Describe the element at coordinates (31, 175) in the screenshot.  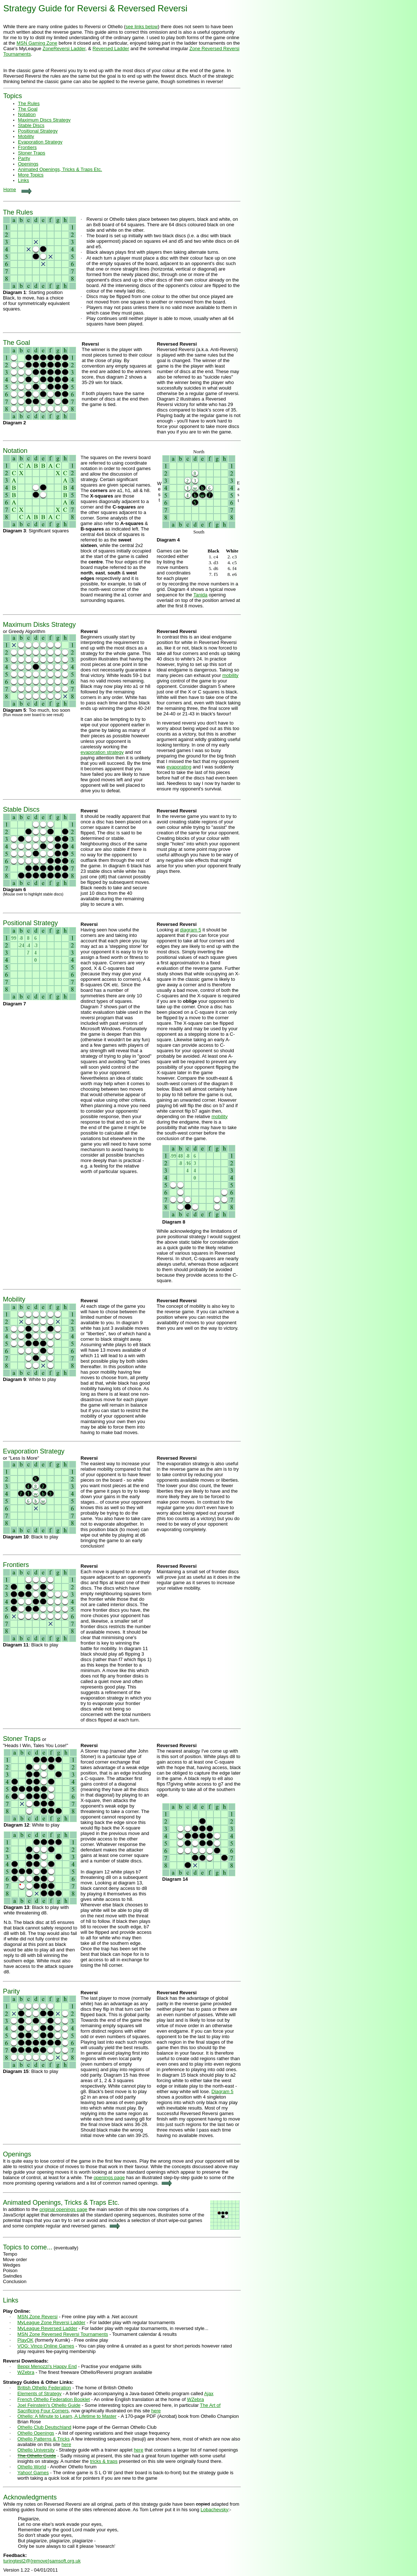
I see `More Topics` at that location.